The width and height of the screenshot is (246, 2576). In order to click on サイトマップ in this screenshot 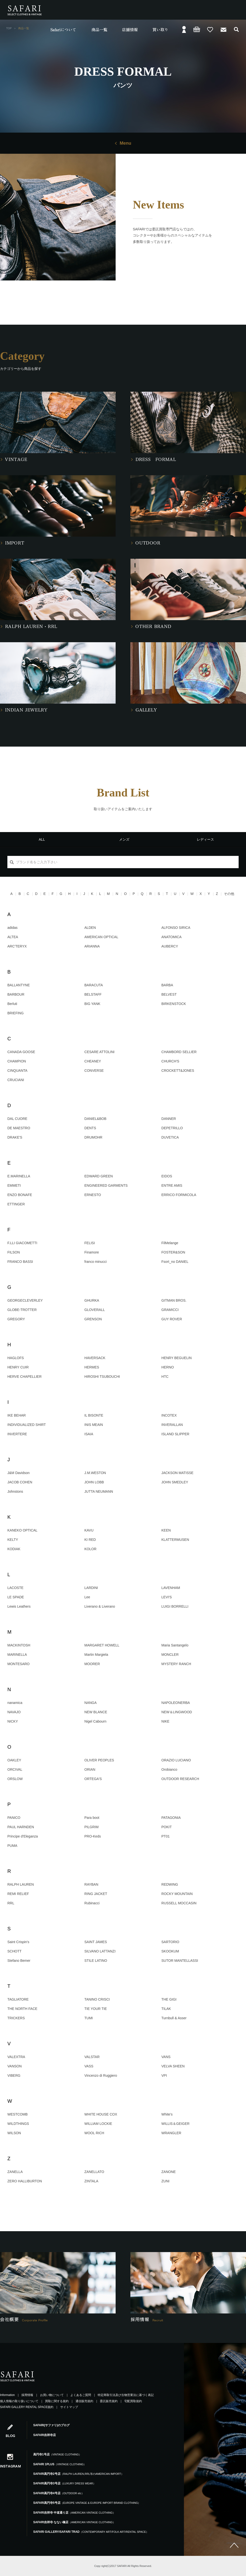, I will do `click(69, 2407)`.